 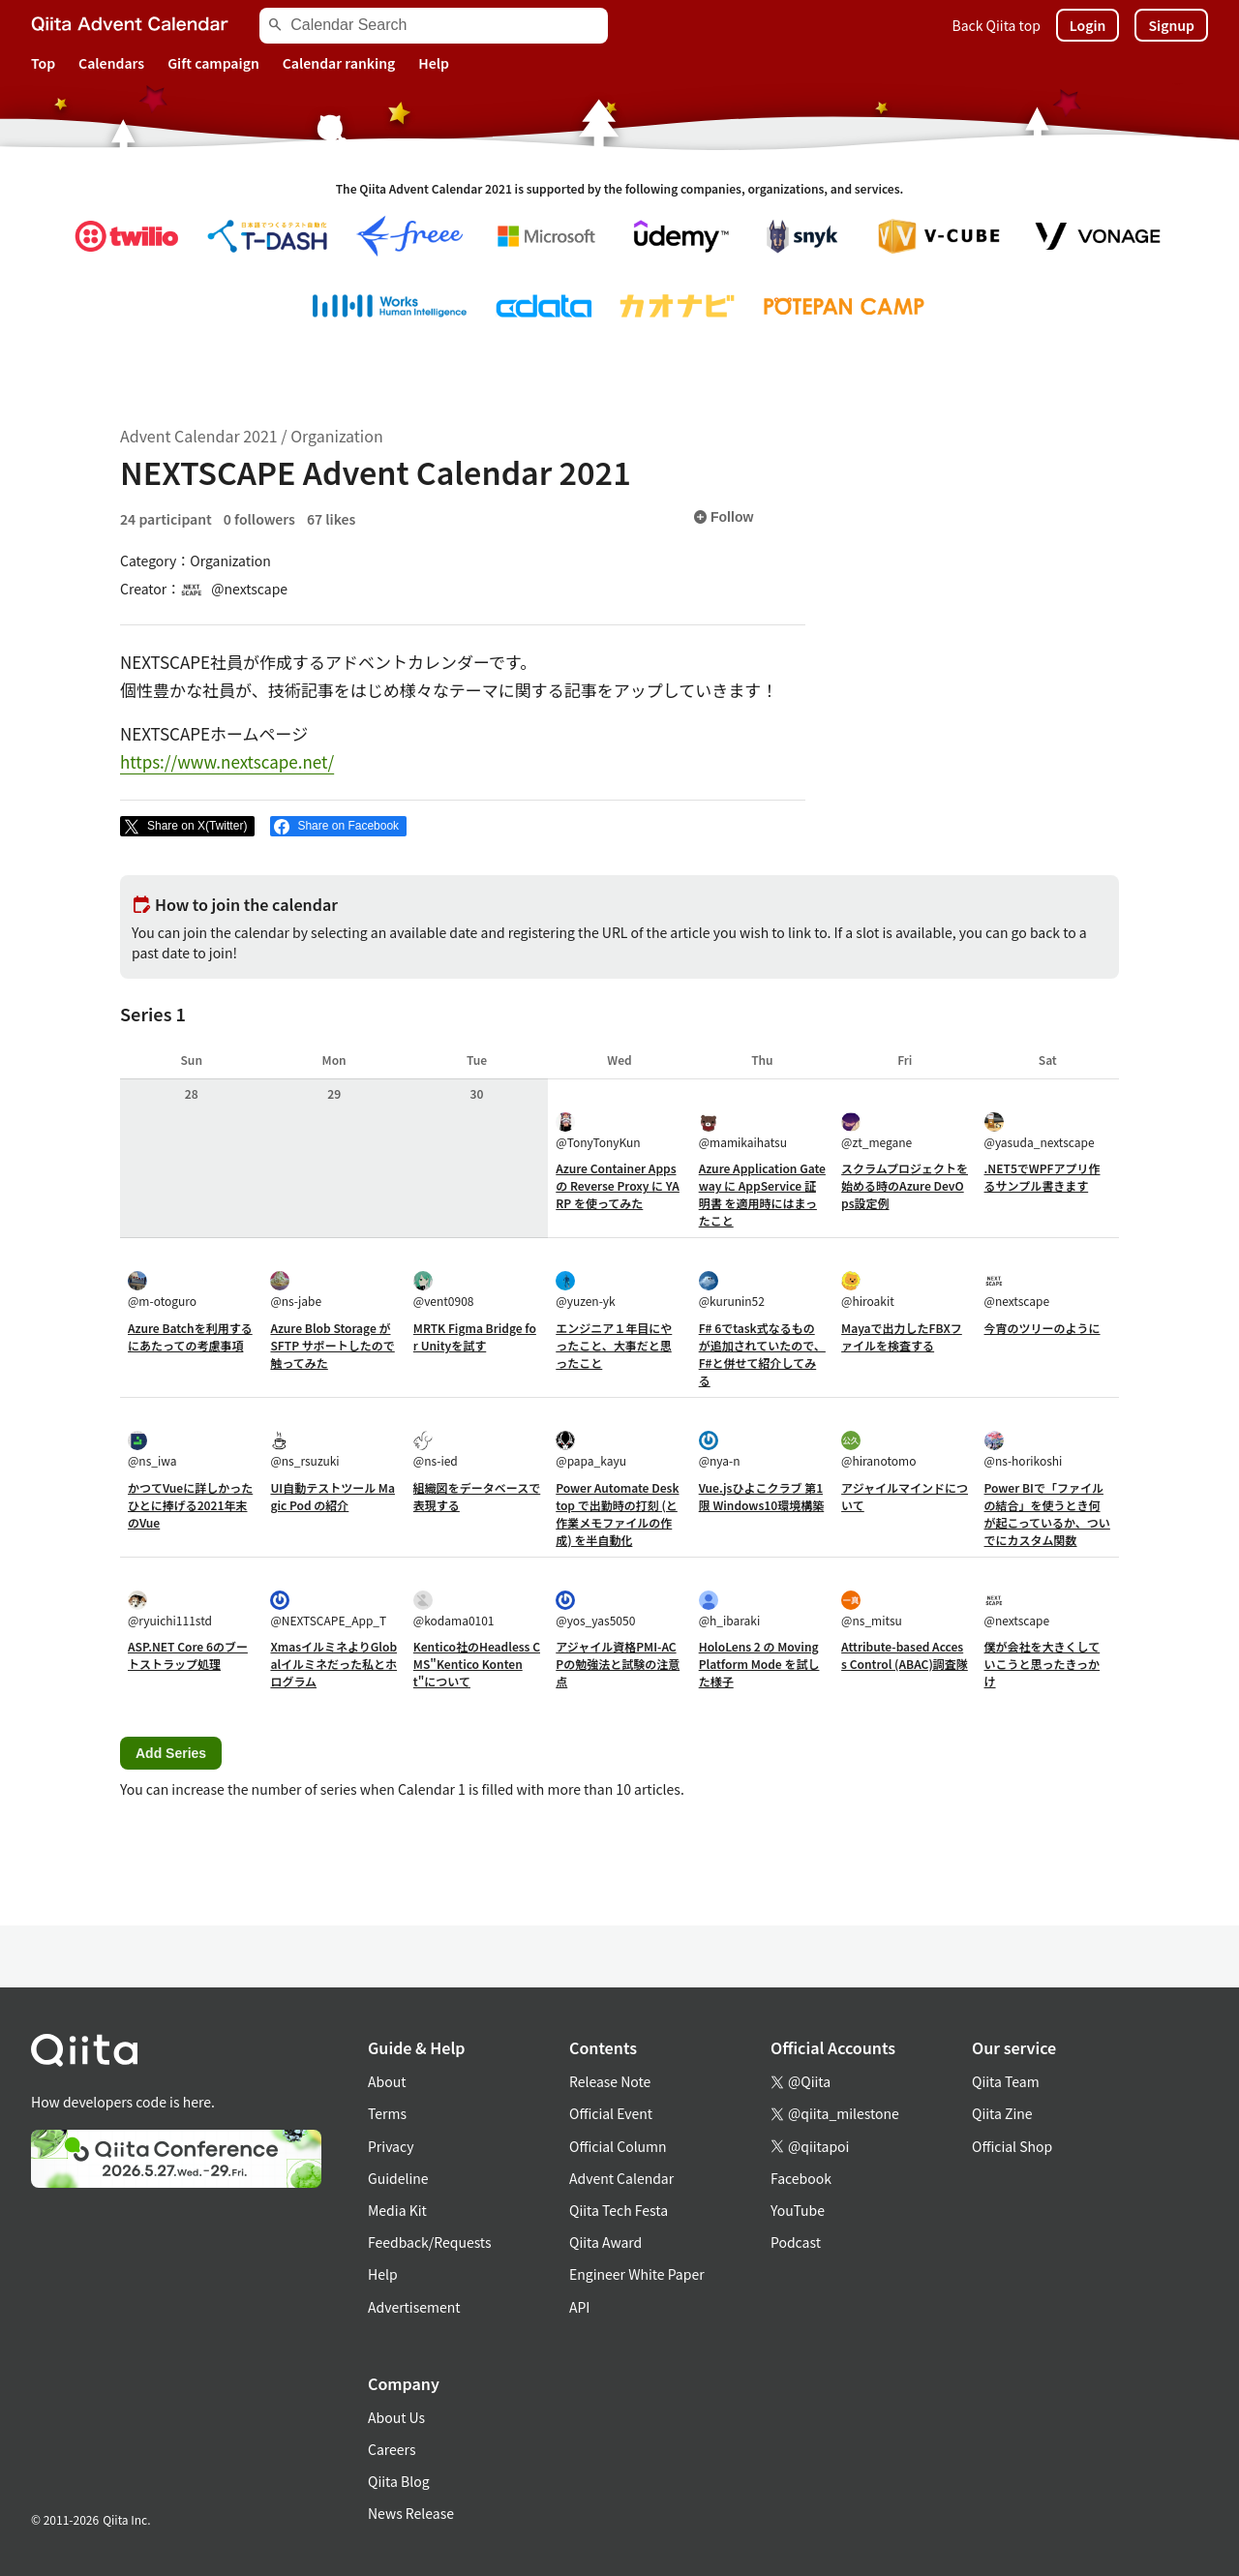 What do you see at coordinates (111, 63) in the screenshot?
I see `Calendars` at bounding box center [111, 63].